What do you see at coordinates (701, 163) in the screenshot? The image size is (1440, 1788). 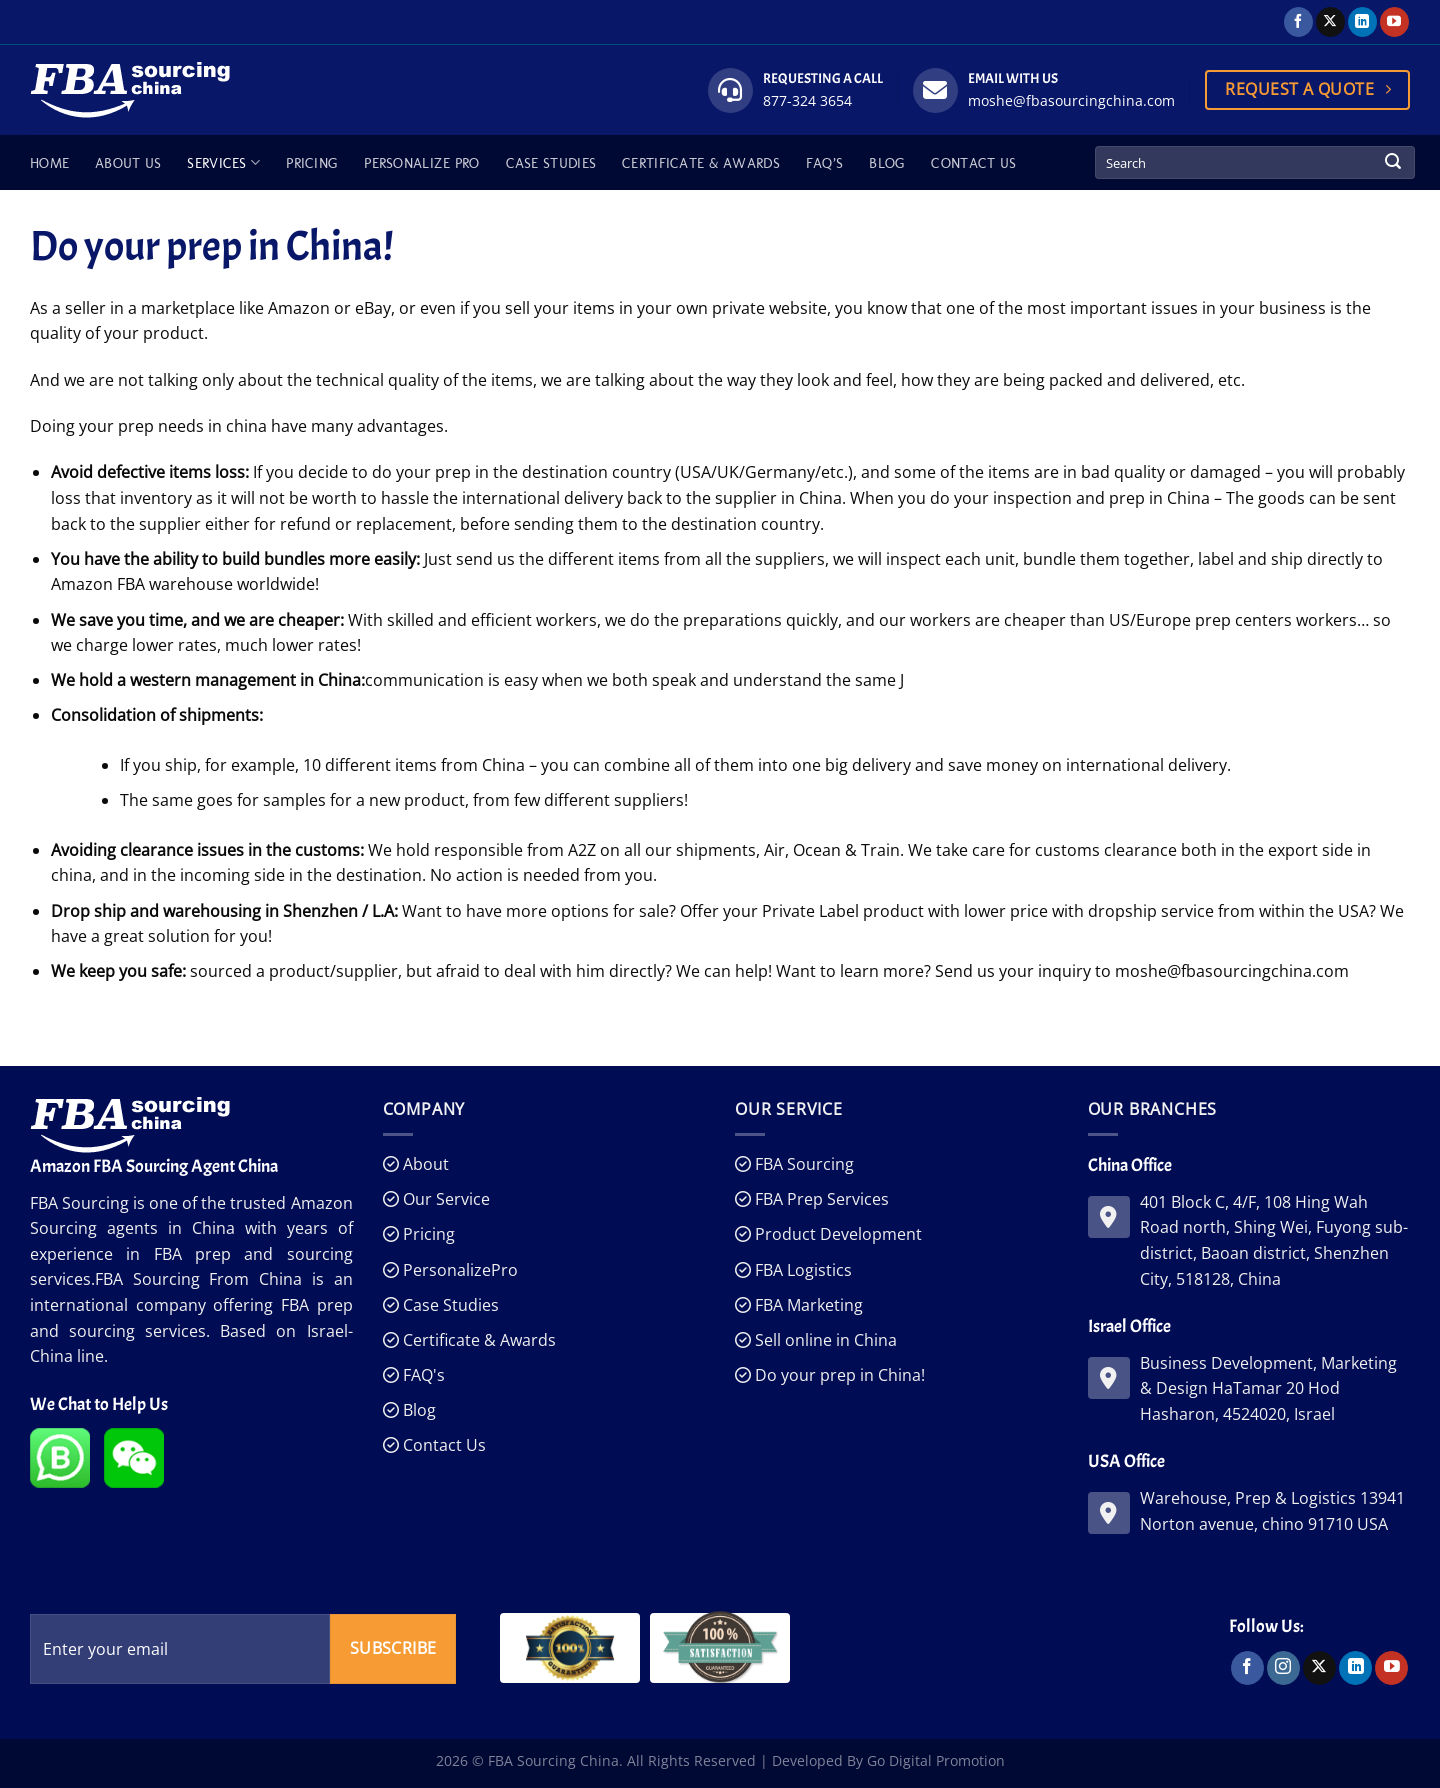 I see `Certificate & Awards` at bounding box center [701, 163].